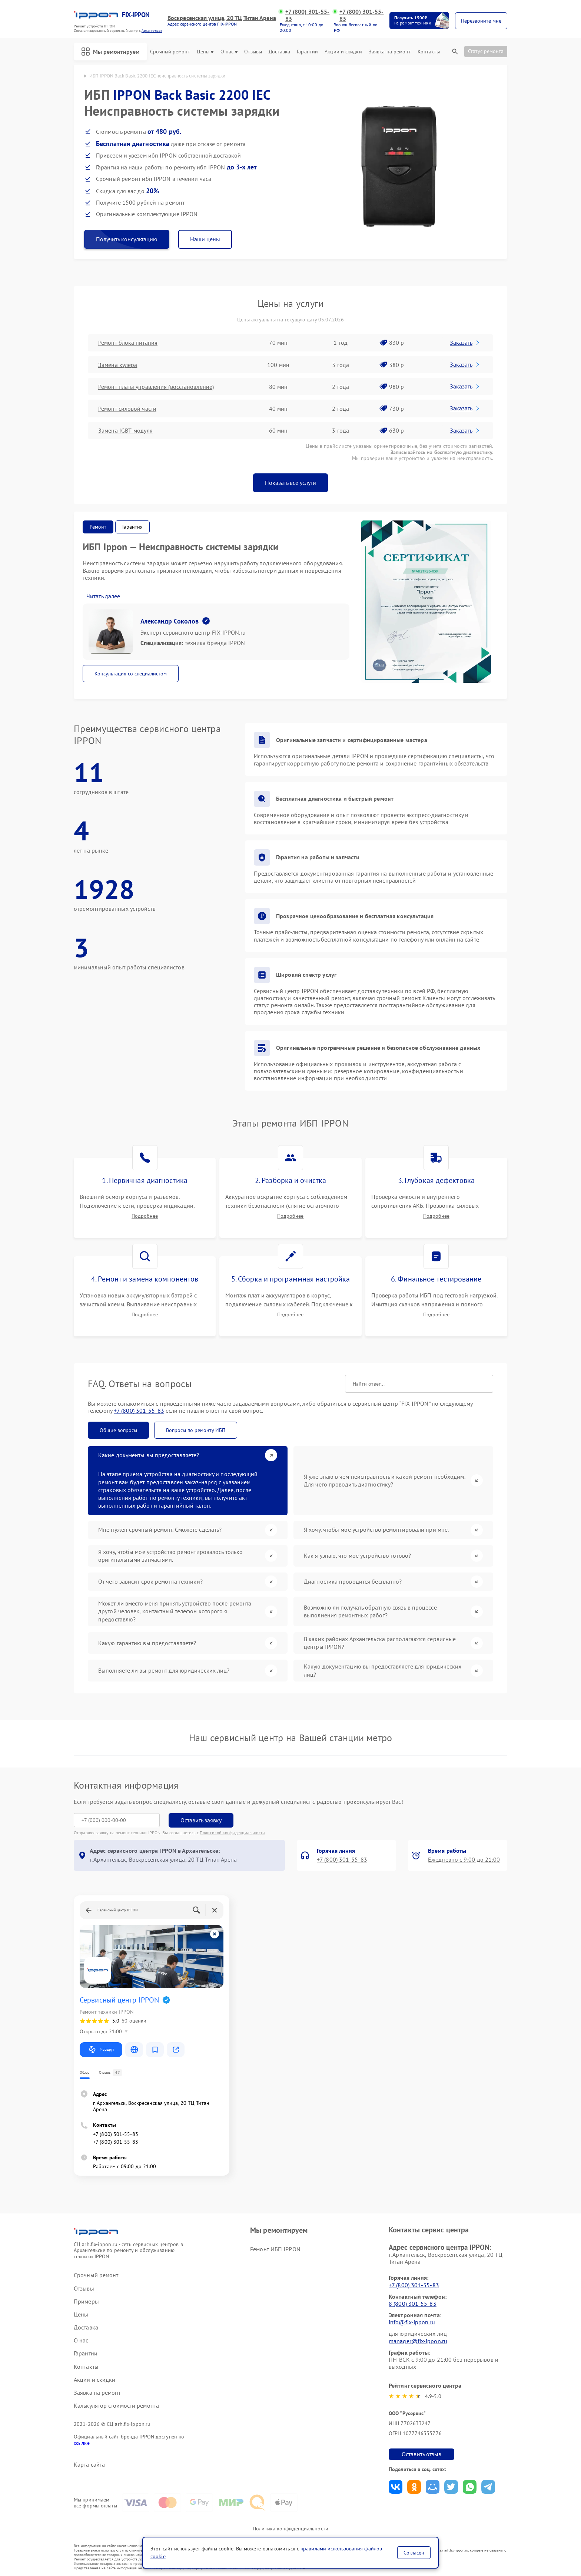  I want to click on Согласен, so click(414, 2552).